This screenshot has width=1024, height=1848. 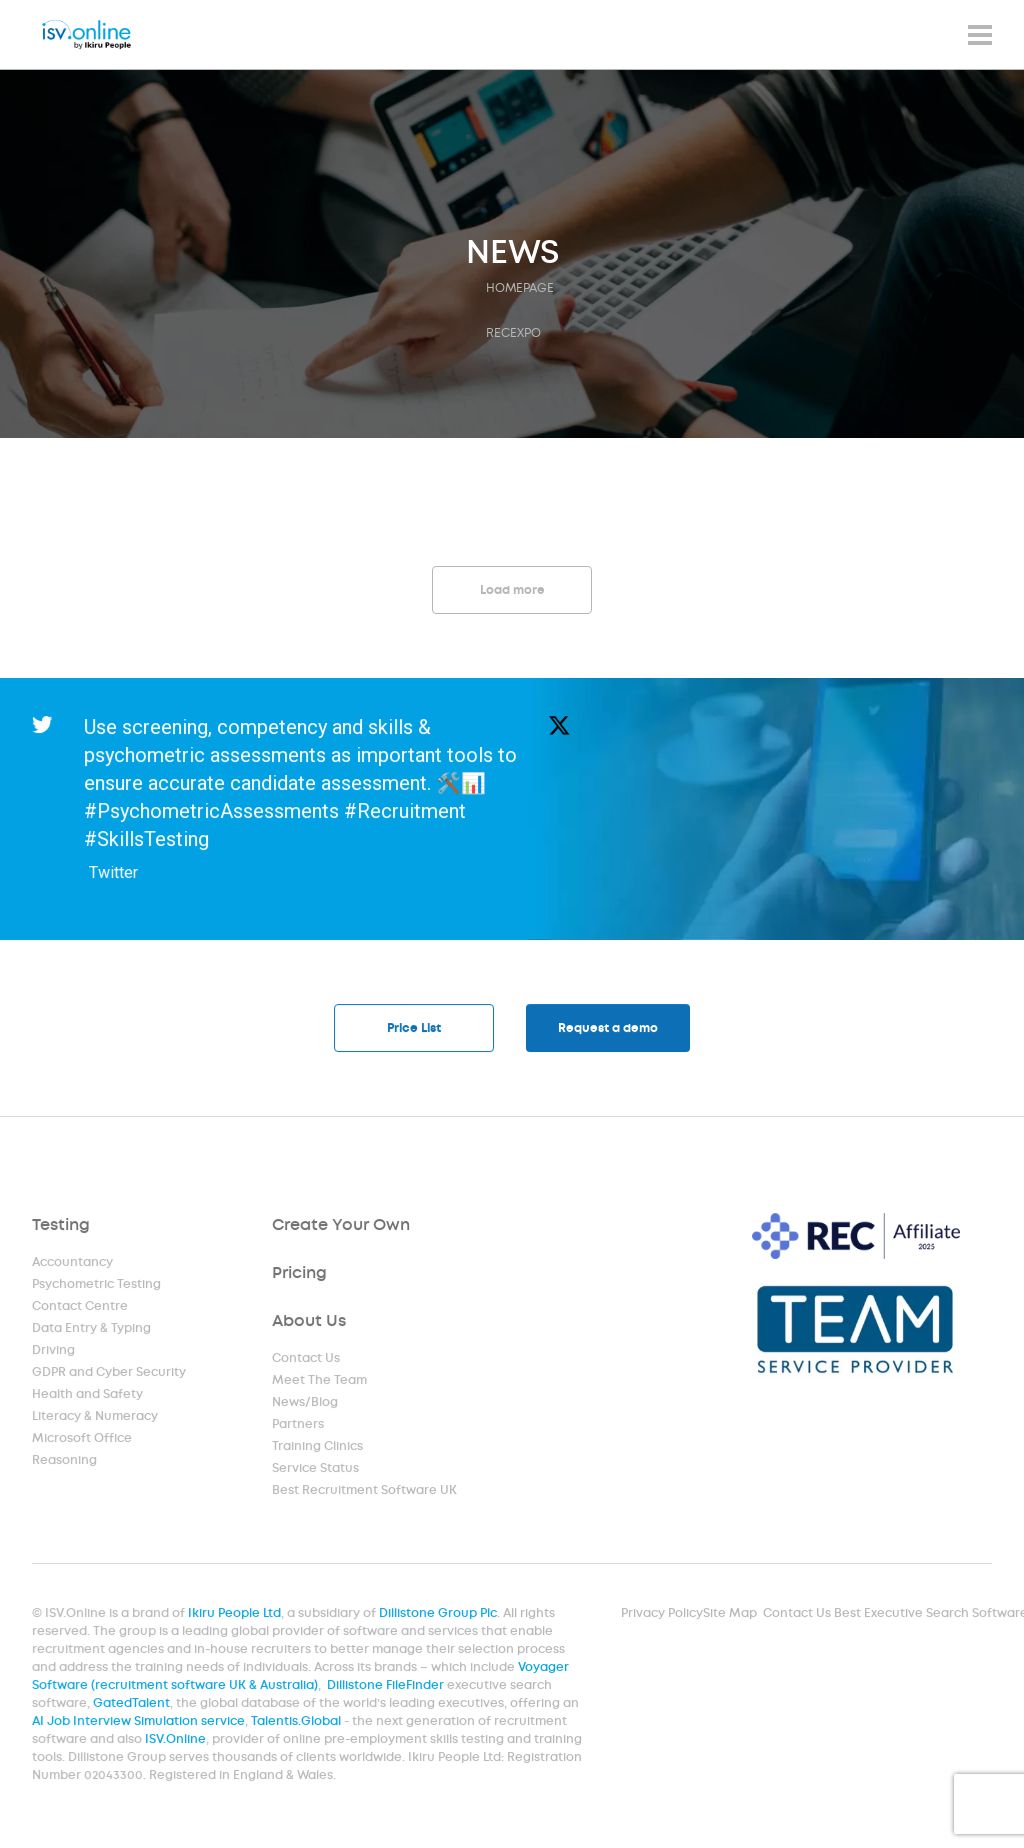 What do you see at coordinates (513, 333) in the screenshot?
I see `recexpo` at bounding box center [513, 333].